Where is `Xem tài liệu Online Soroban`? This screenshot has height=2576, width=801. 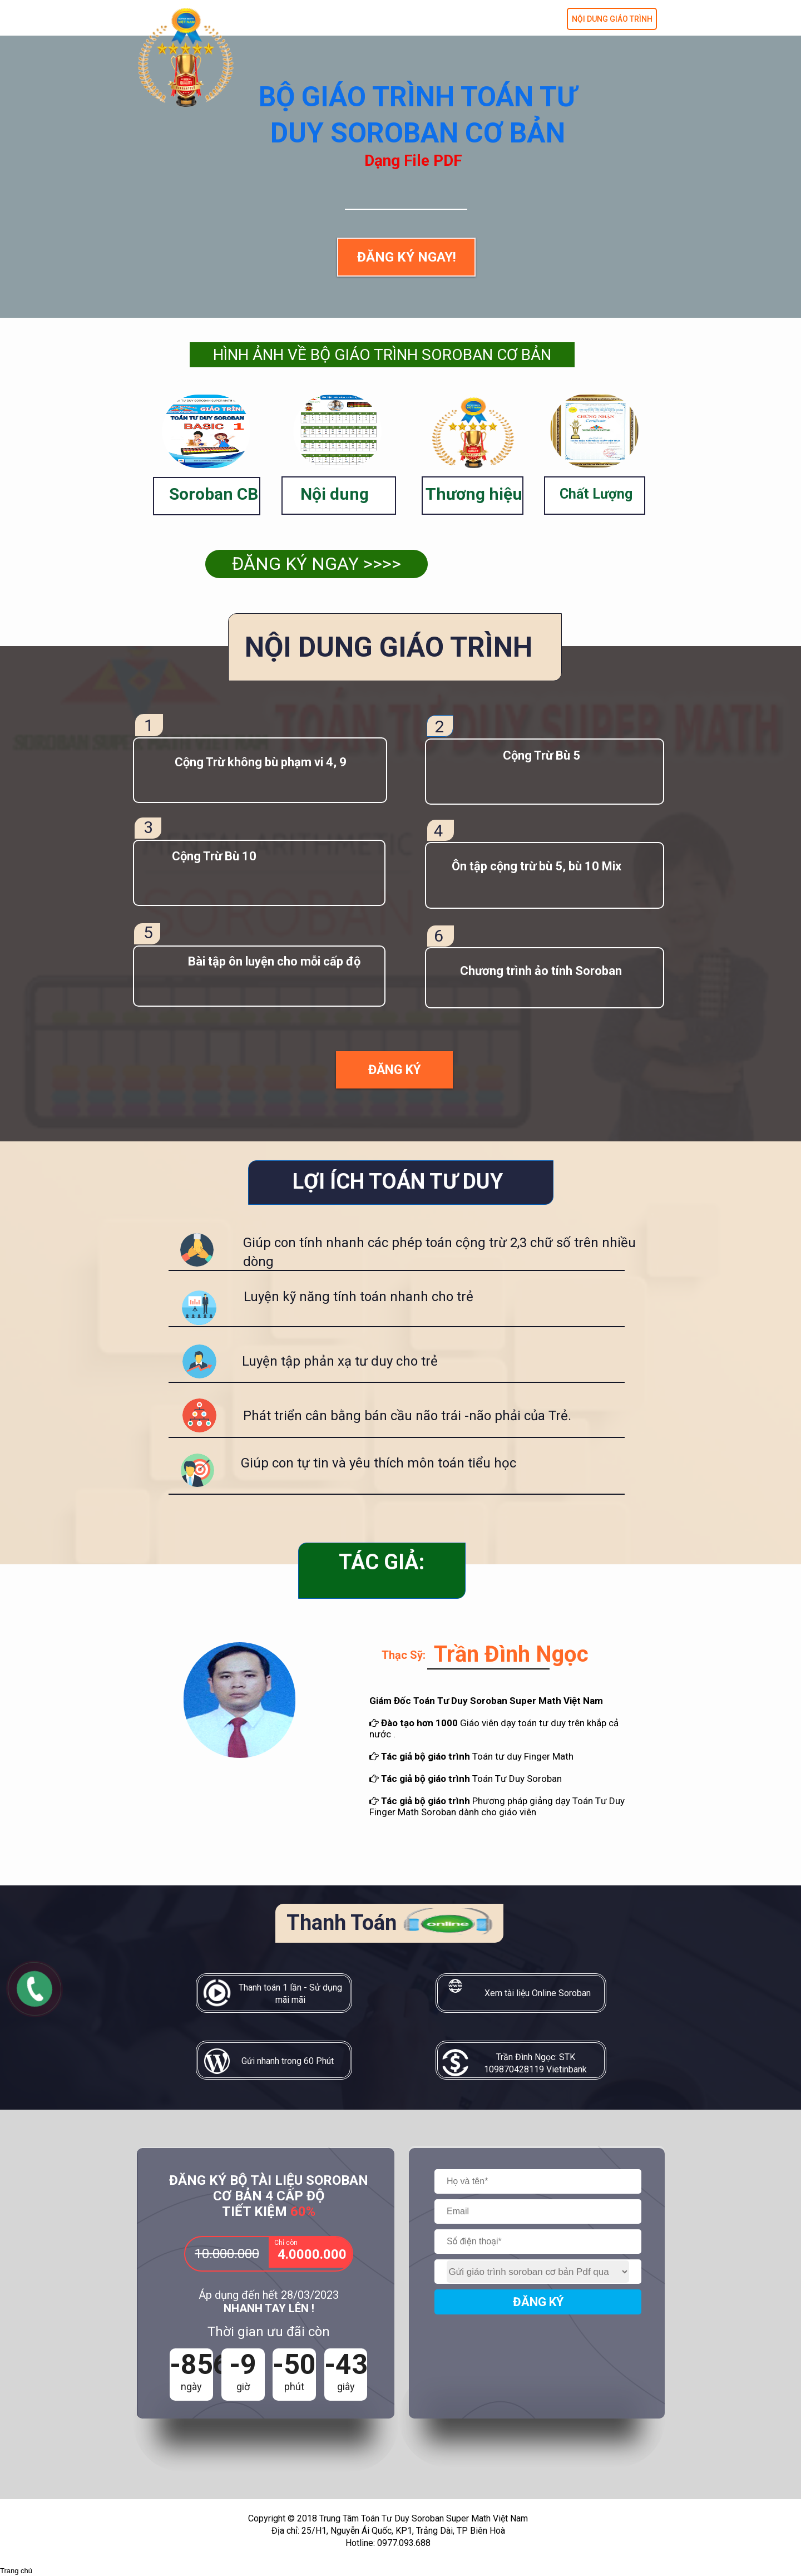
Xem tài liệu Online Soroban is located at coordinates (537, 1993).